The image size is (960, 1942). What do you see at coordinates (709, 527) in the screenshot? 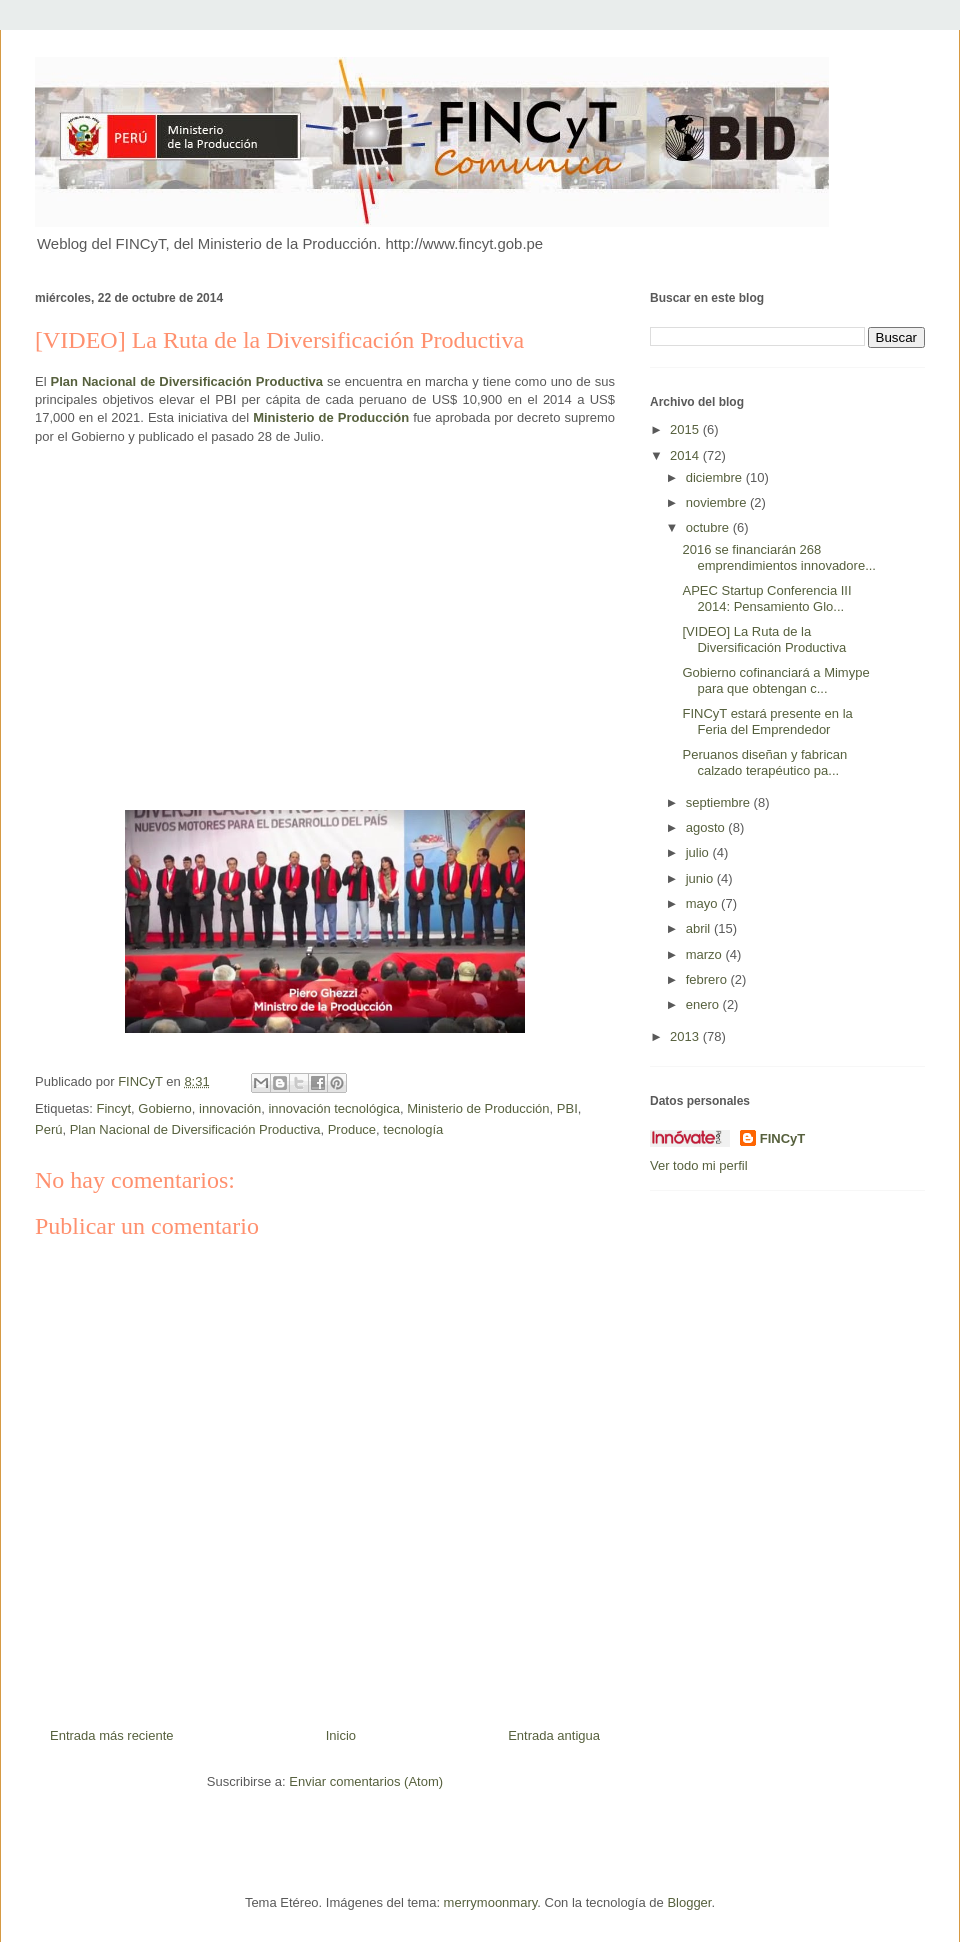
I see `octubre` at bounding box center [709, 527].